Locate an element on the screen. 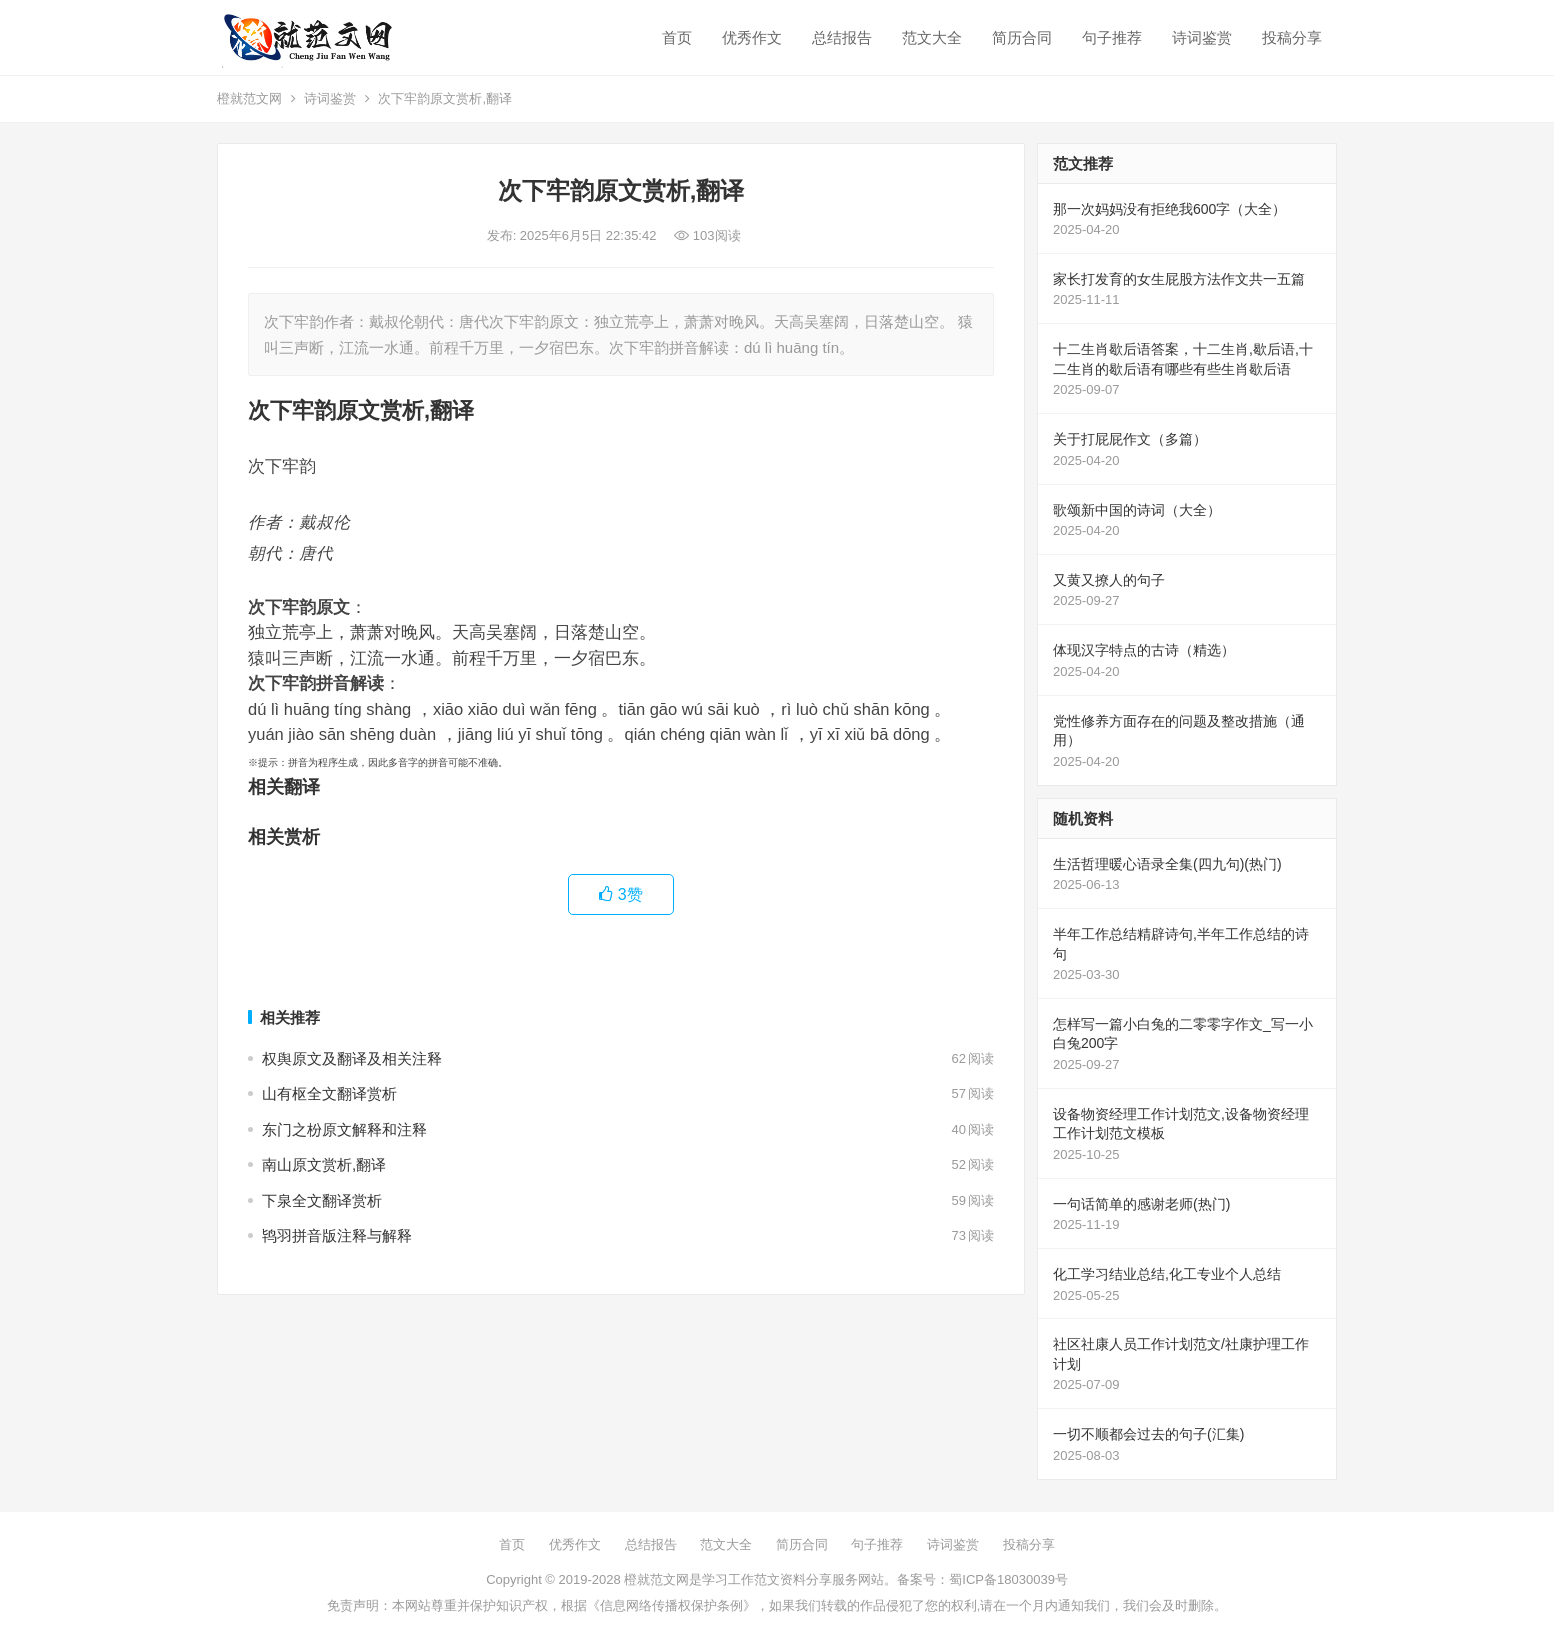 This screenshot has width=1554, height=1638. 那一次妈妈没有拒绝我600字（大全） is located at coordinates (1169, 209).